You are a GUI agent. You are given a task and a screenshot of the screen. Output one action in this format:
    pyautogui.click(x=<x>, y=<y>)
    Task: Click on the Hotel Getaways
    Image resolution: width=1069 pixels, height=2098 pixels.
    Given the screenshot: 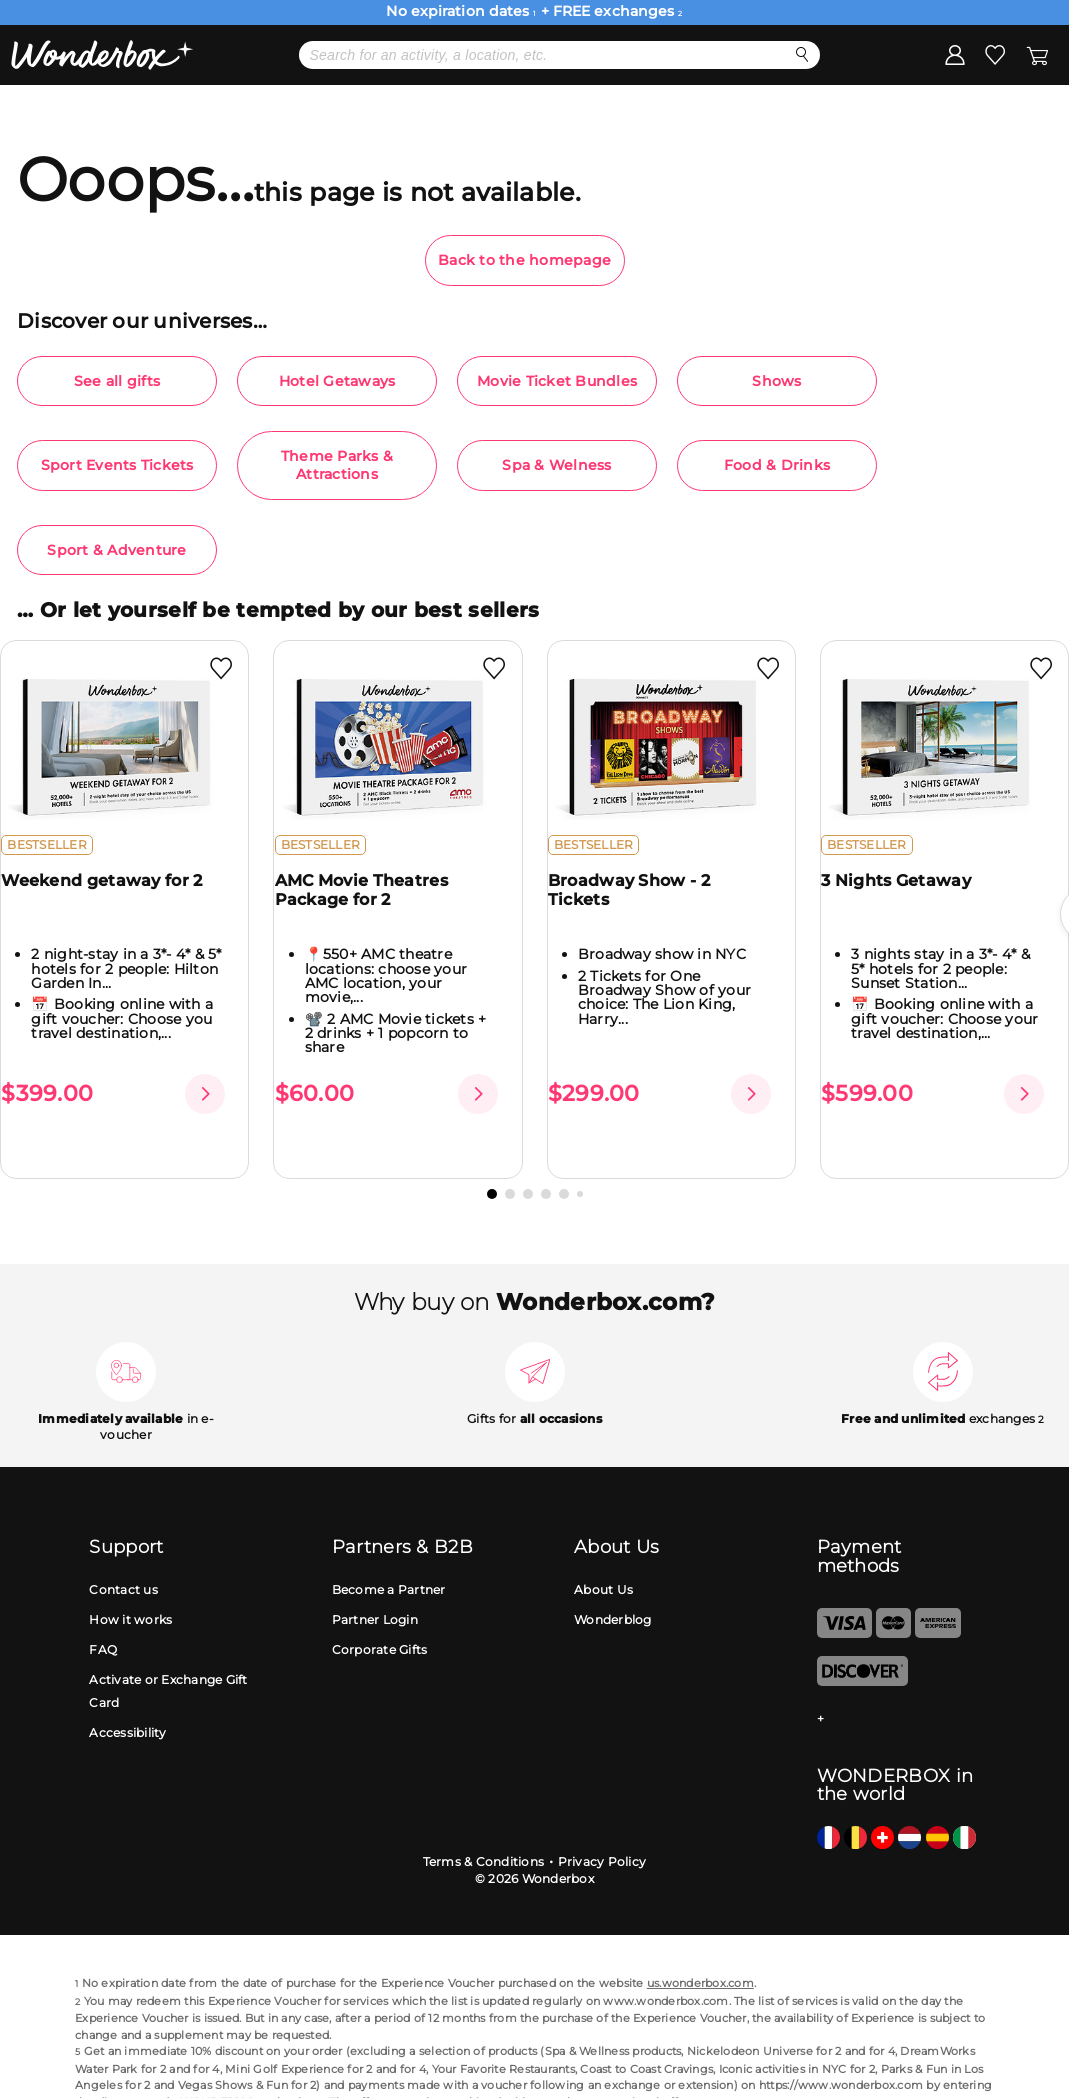 What is the action you would take?
    pyautogui.click(x=337, y=381)
    